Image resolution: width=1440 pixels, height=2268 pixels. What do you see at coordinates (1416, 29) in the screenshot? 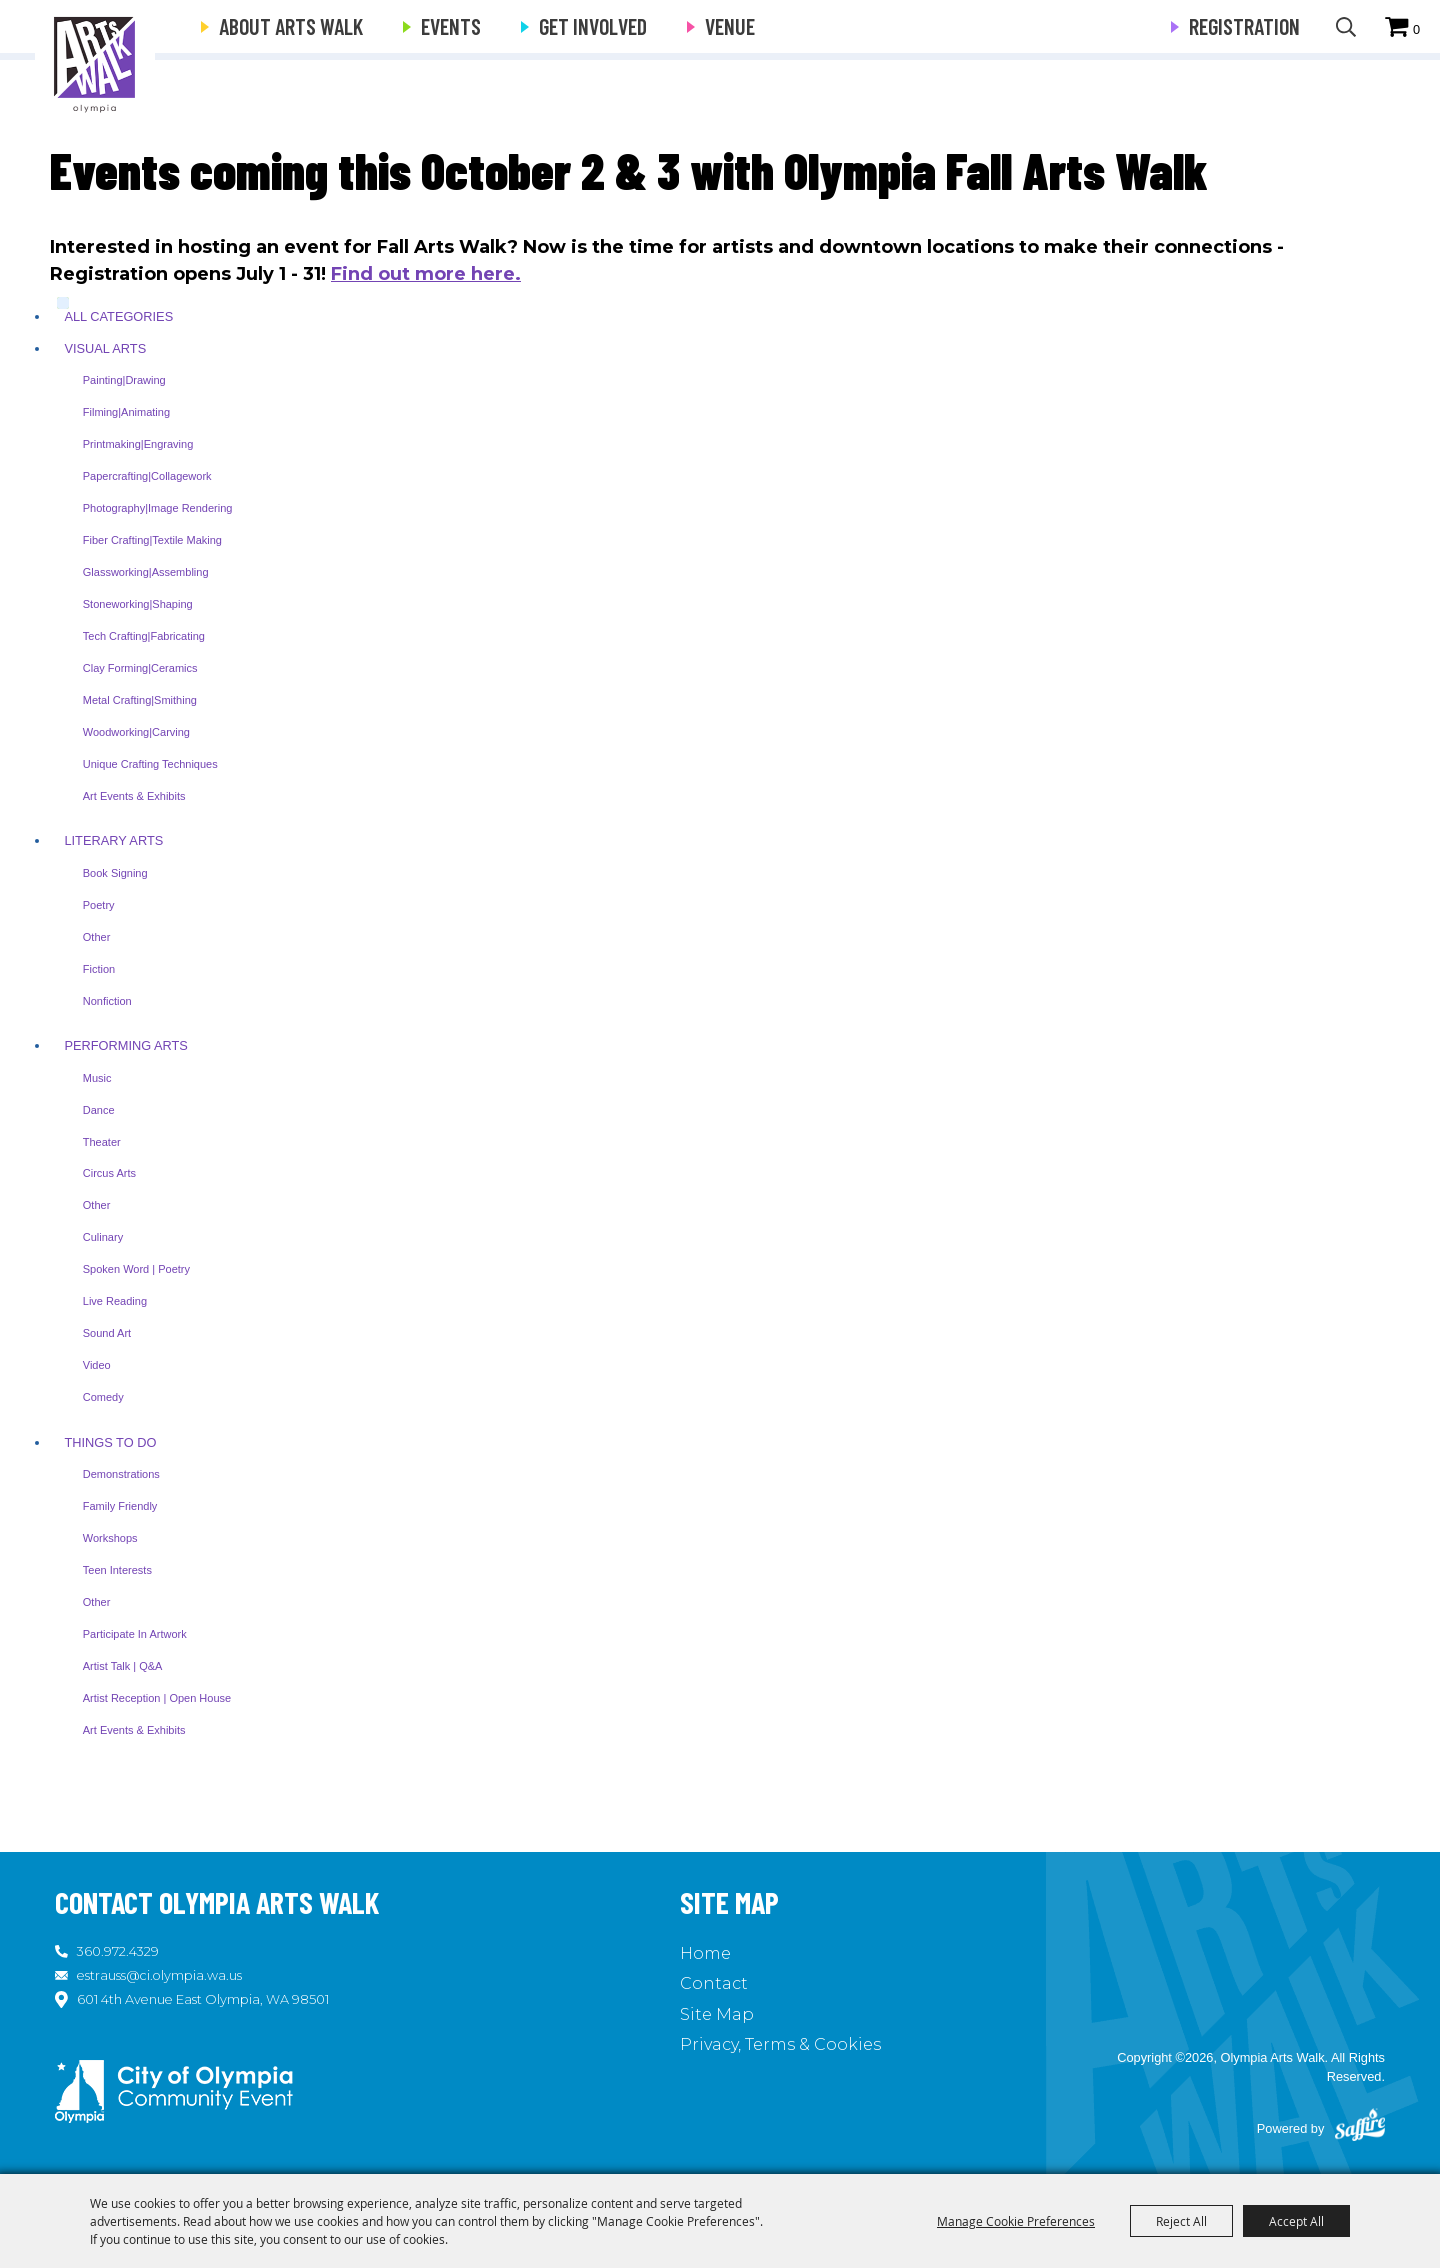
I see `0 [status]` at bounding box center [1416, 29].